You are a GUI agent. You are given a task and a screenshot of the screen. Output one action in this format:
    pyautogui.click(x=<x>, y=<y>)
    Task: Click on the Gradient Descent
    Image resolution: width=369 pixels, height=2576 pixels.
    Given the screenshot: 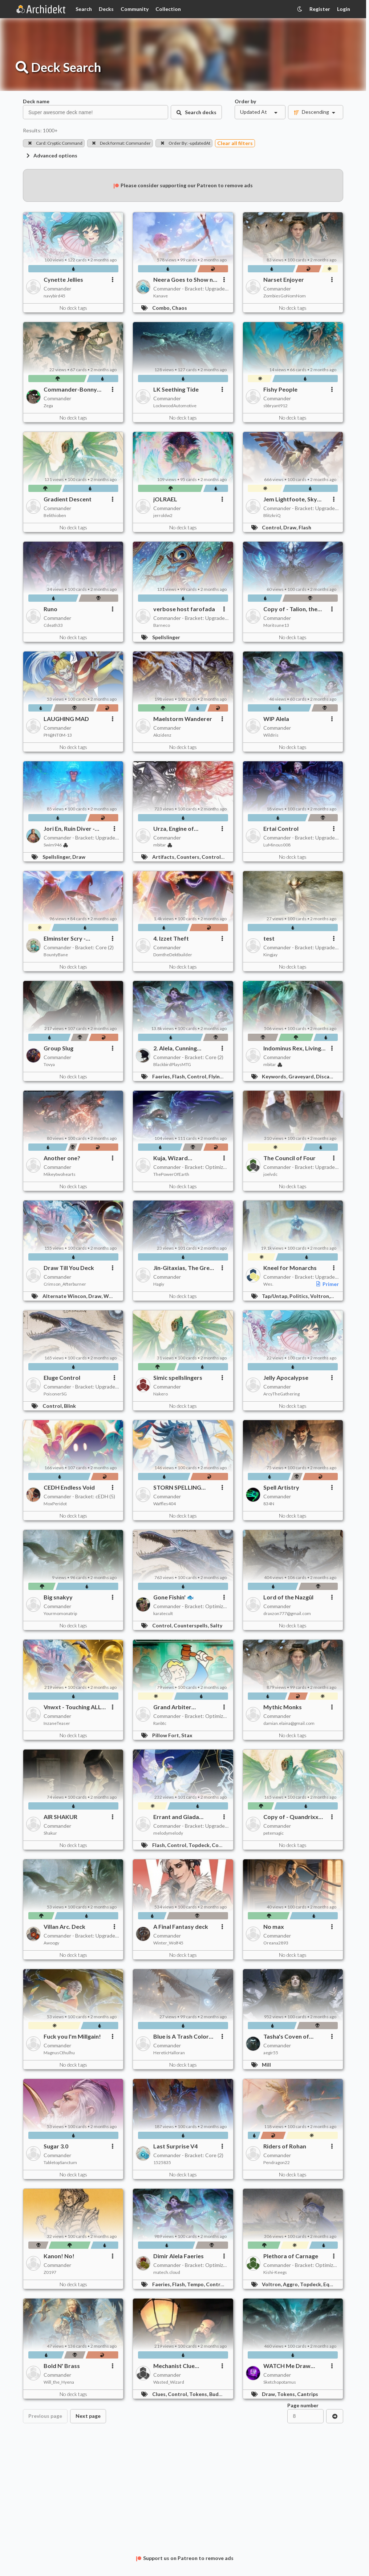 What is the action you would take?
    pyautogui.click(x=68, y=499)
    